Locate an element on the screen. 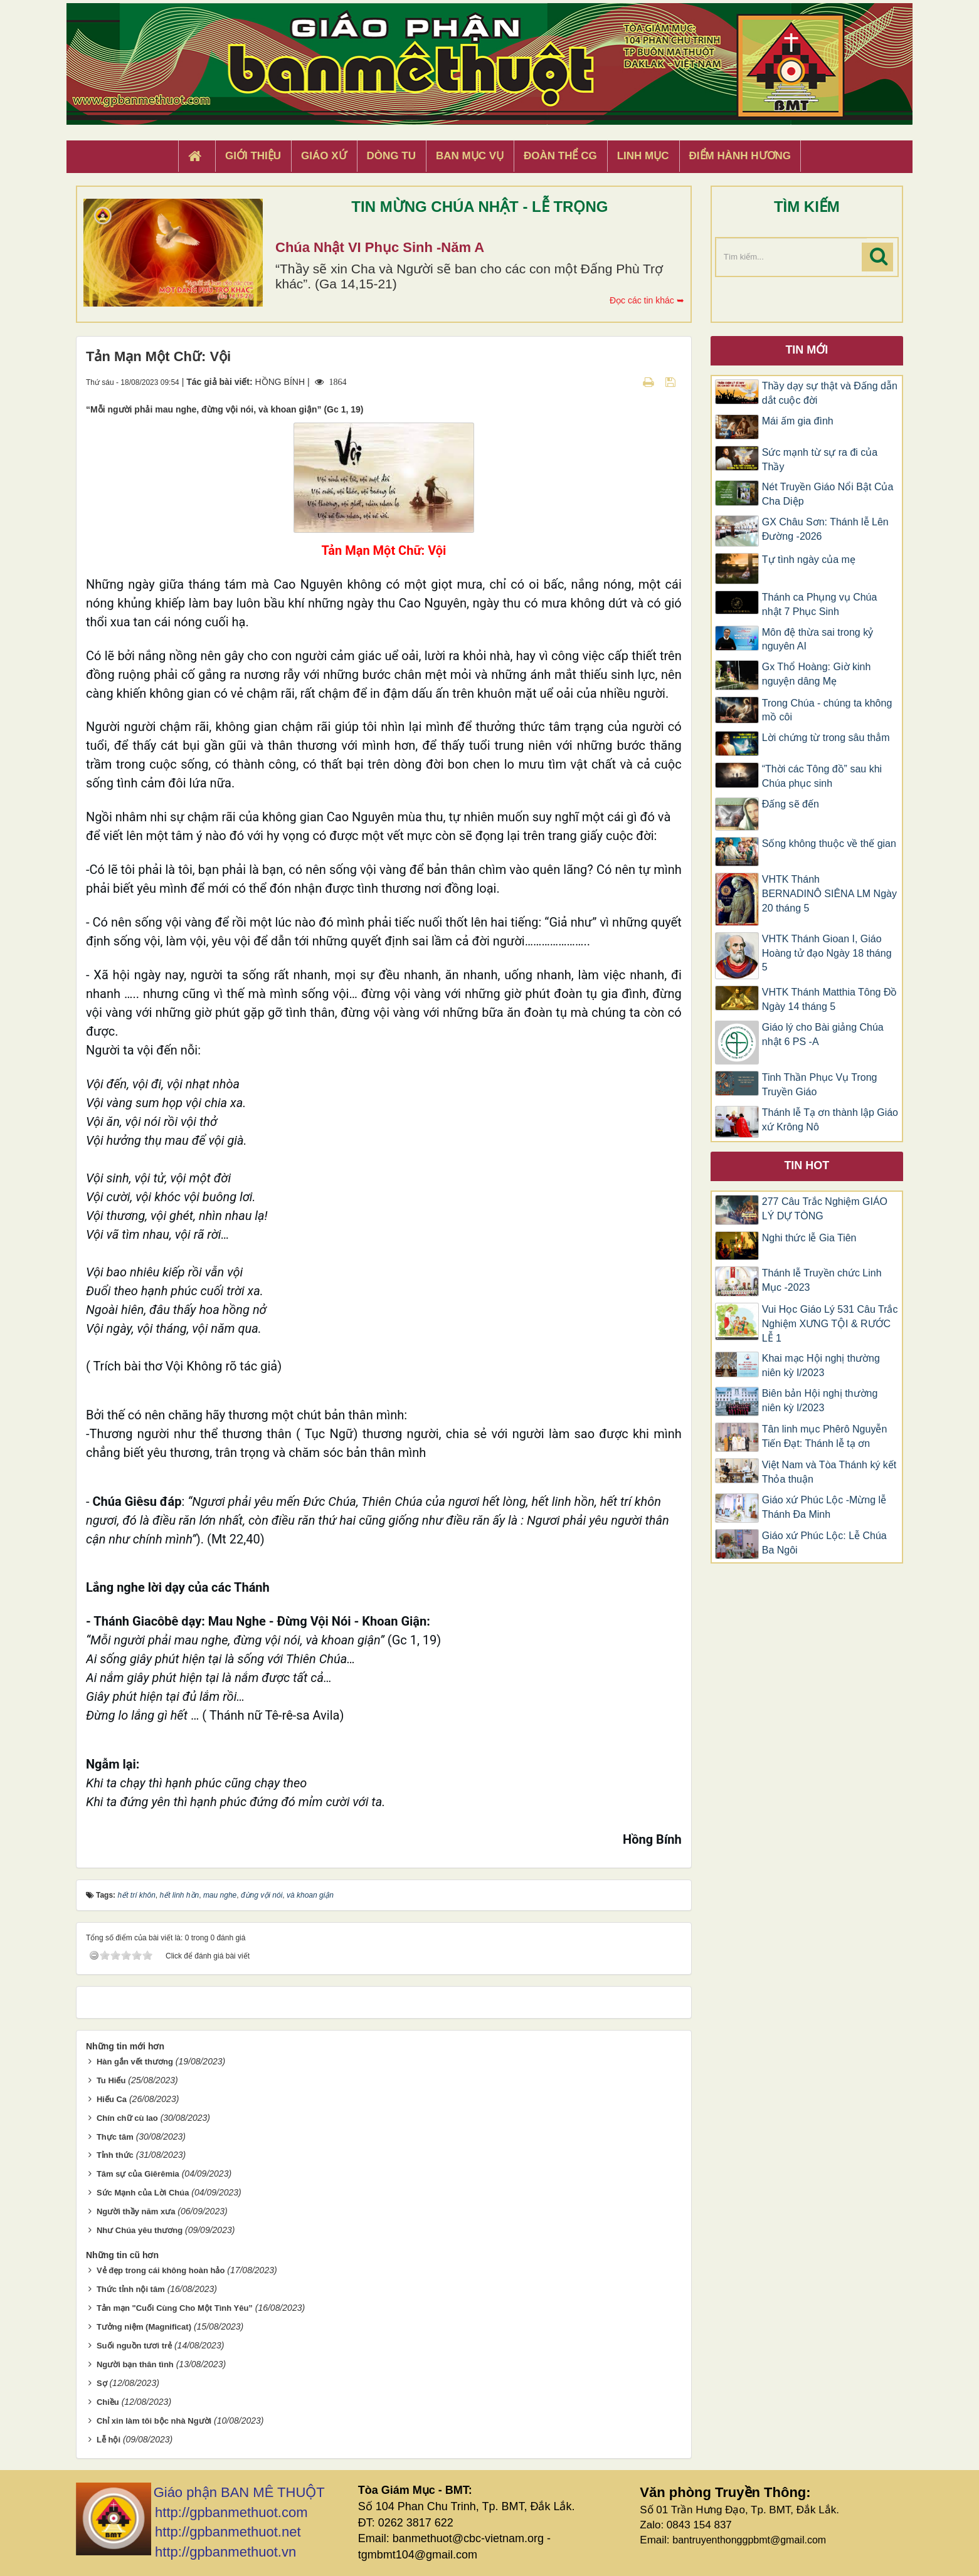 This screenshot has height=2576, width=979. Vẻ đẹp trong cái không hoàn hảo is located at coordinates (161, 2270).